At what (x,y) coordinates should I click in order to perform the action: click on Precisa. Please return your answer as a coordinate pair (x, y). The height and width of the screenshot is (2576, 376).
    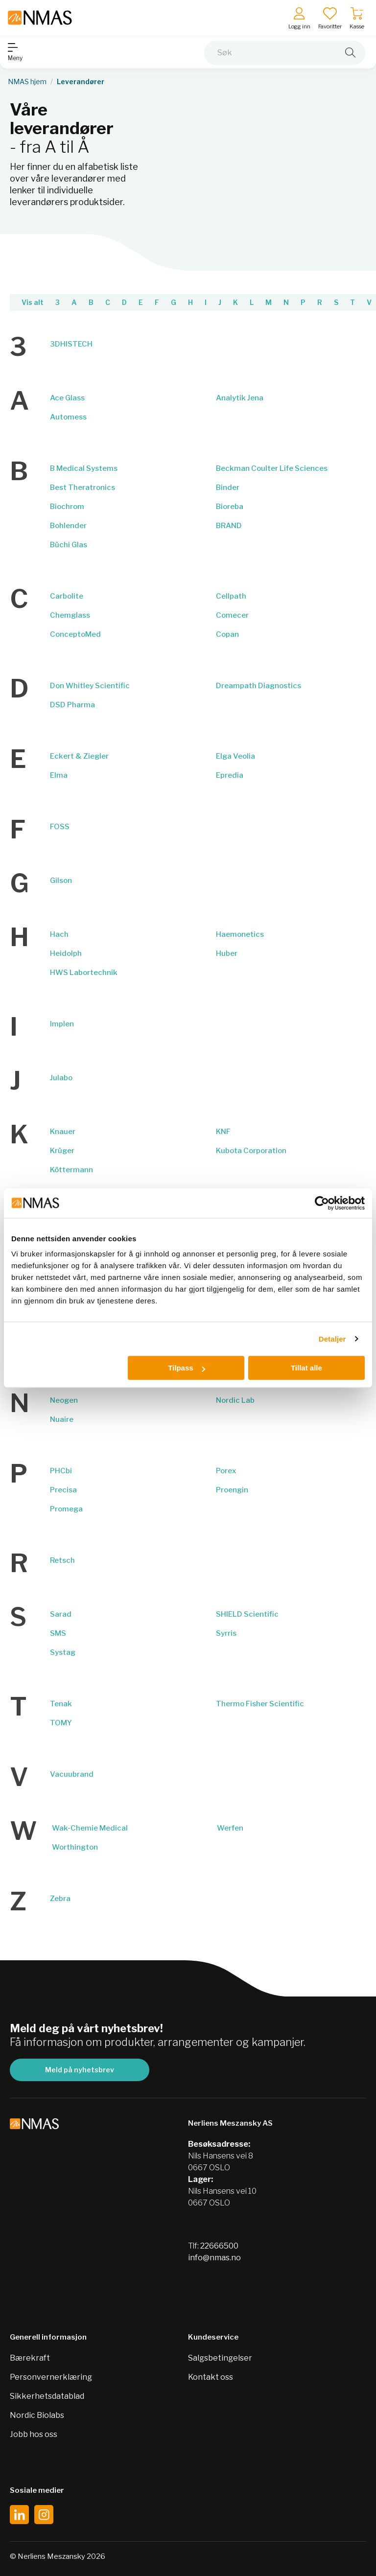
    Looking at the image, I should click on (63, 1489).